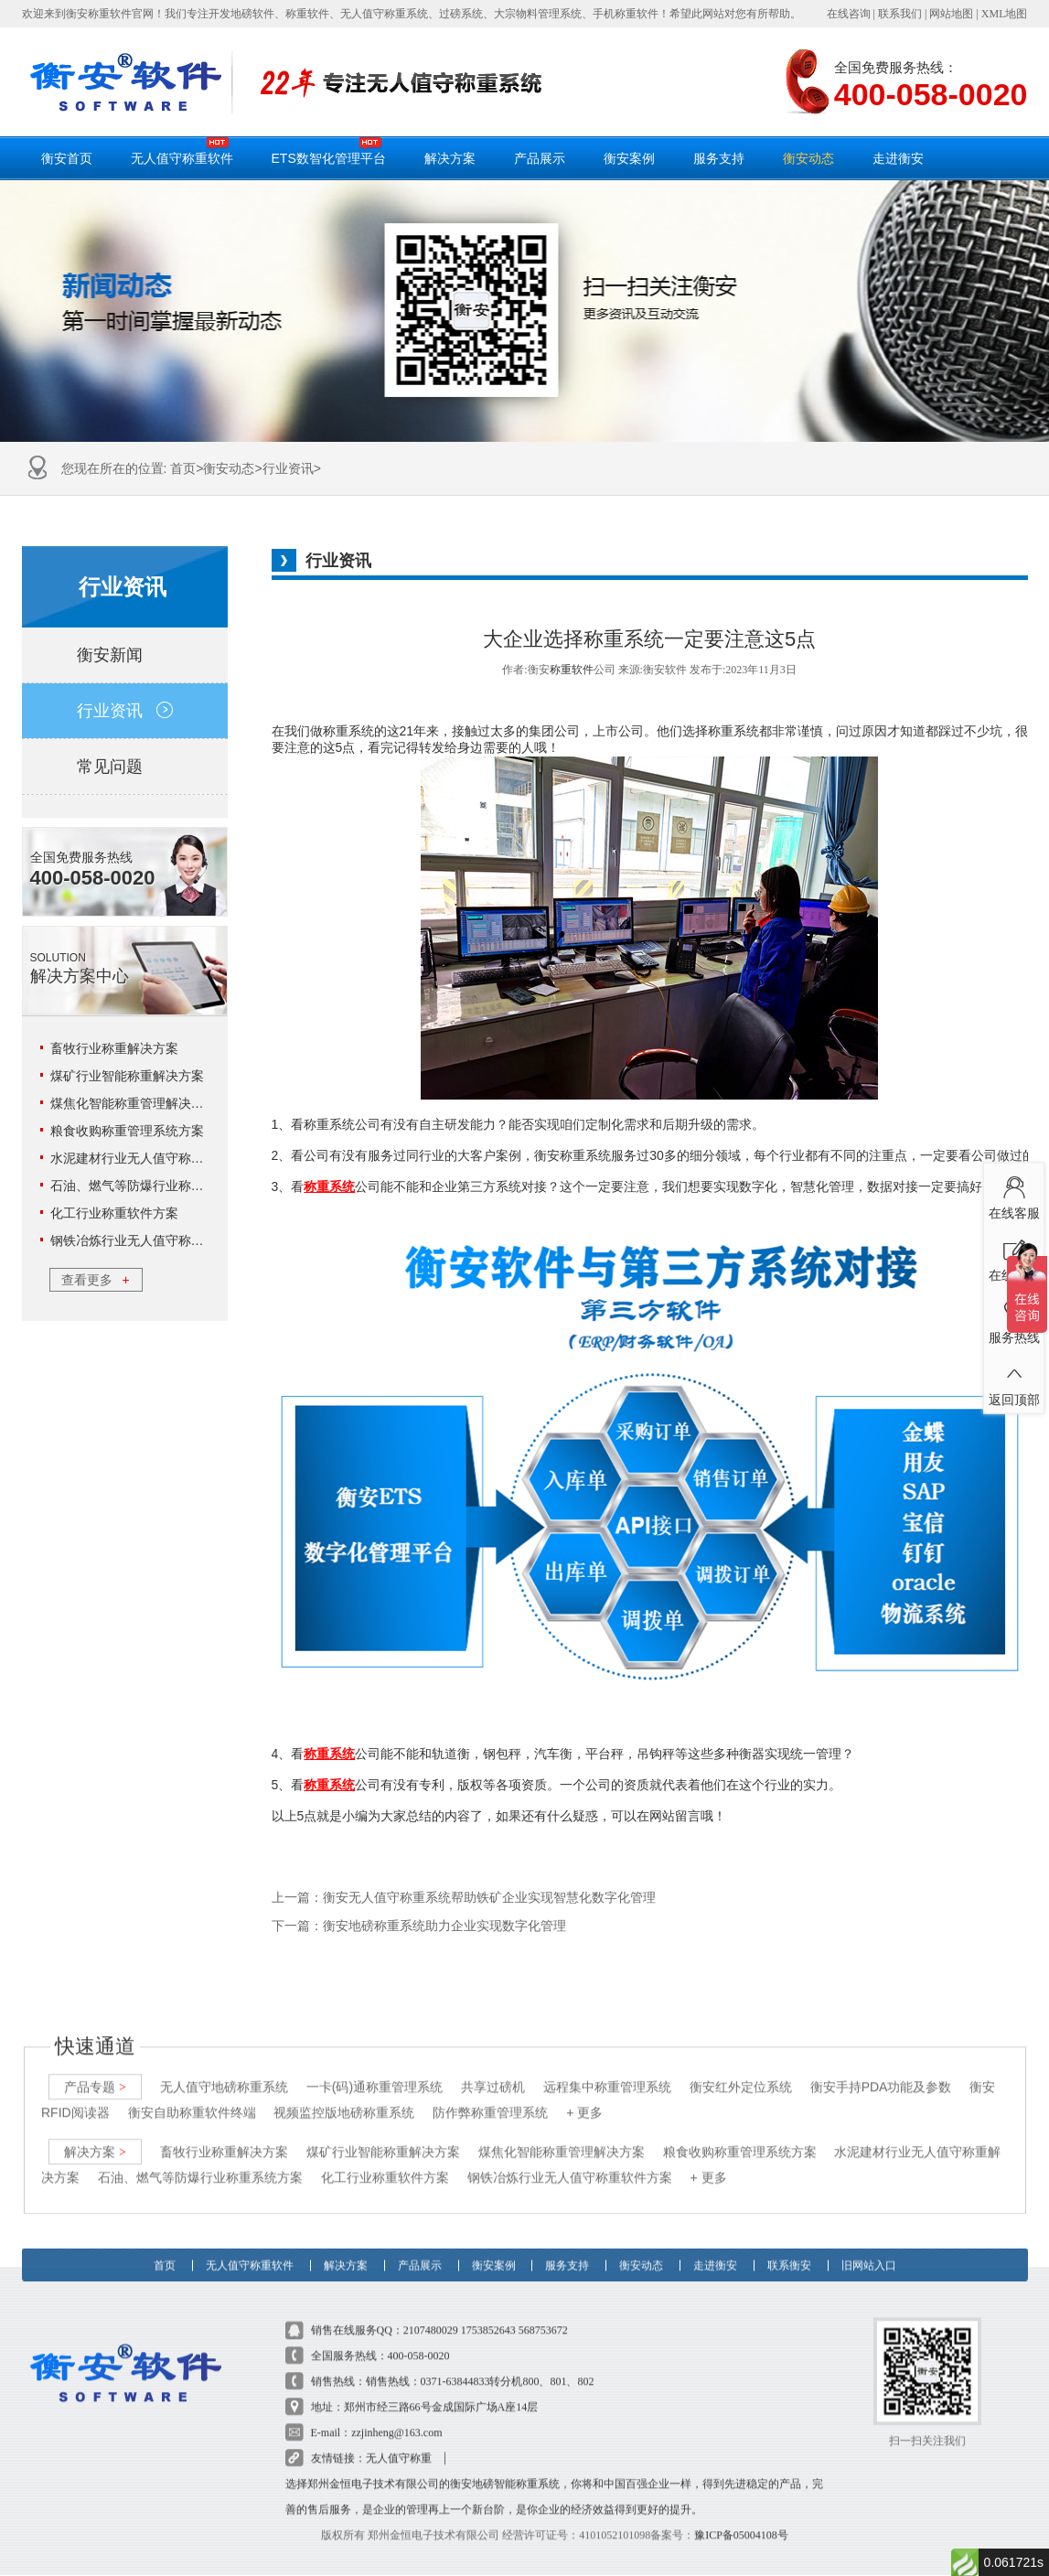 This screenshot has height=2576, width=1049. Describe the element at coordinates (133, 1103) in the screenshot. I see `煤焦化智能称重管理解决方案` at that location.